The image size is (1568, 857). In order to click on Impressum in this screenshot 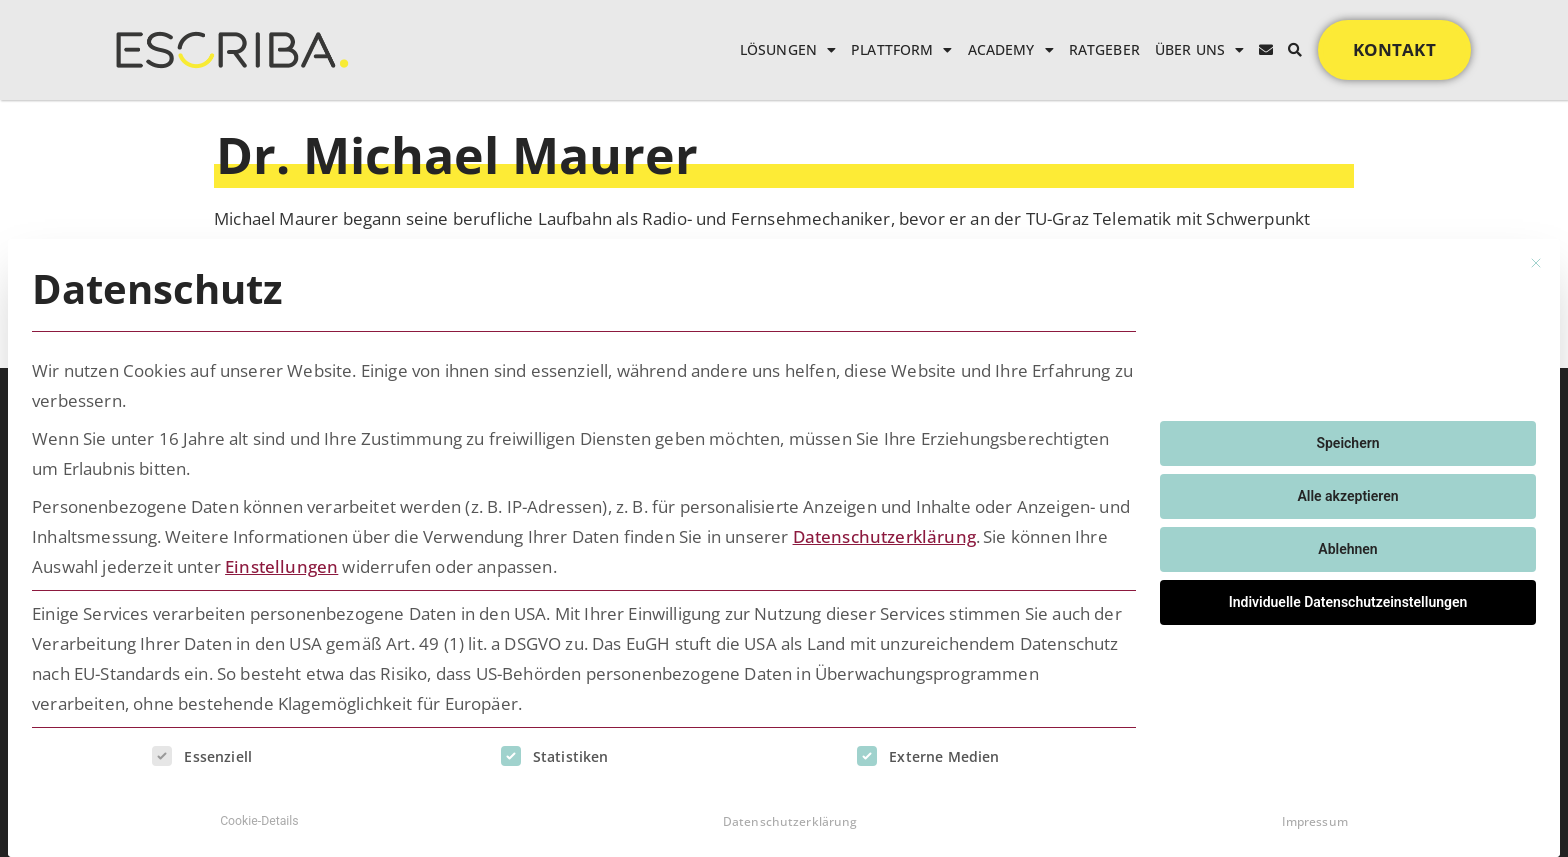, I will do `click(1315, 816)`.